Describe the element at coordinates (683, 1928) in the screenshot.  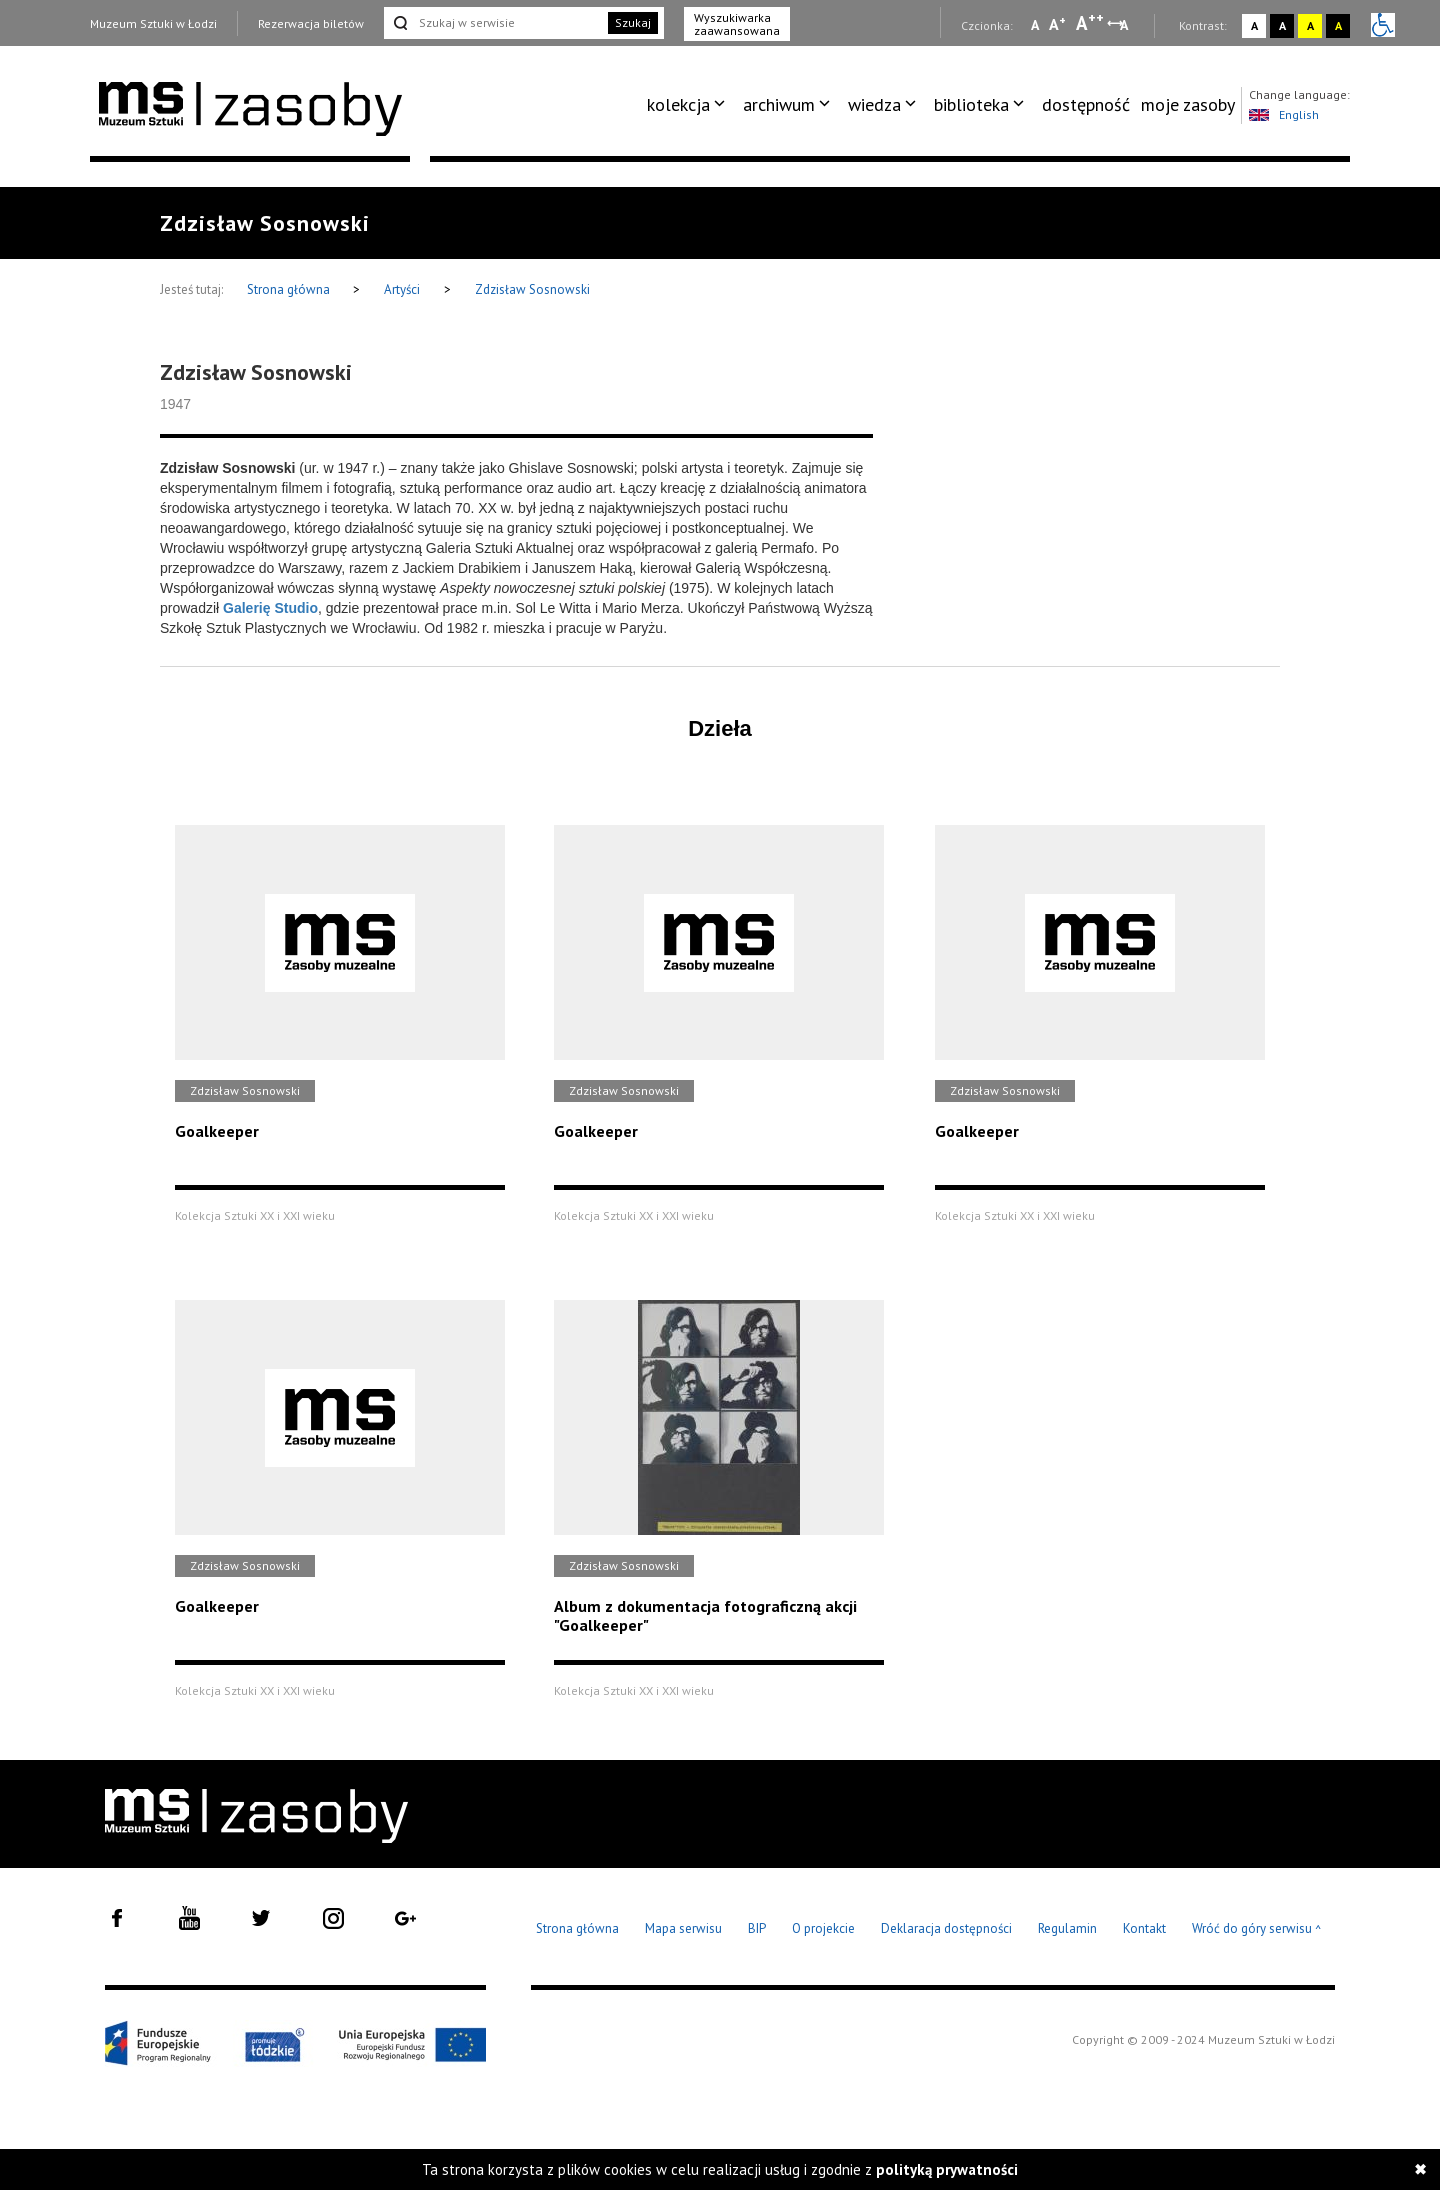
I see `Mapa serwisu` at that location.